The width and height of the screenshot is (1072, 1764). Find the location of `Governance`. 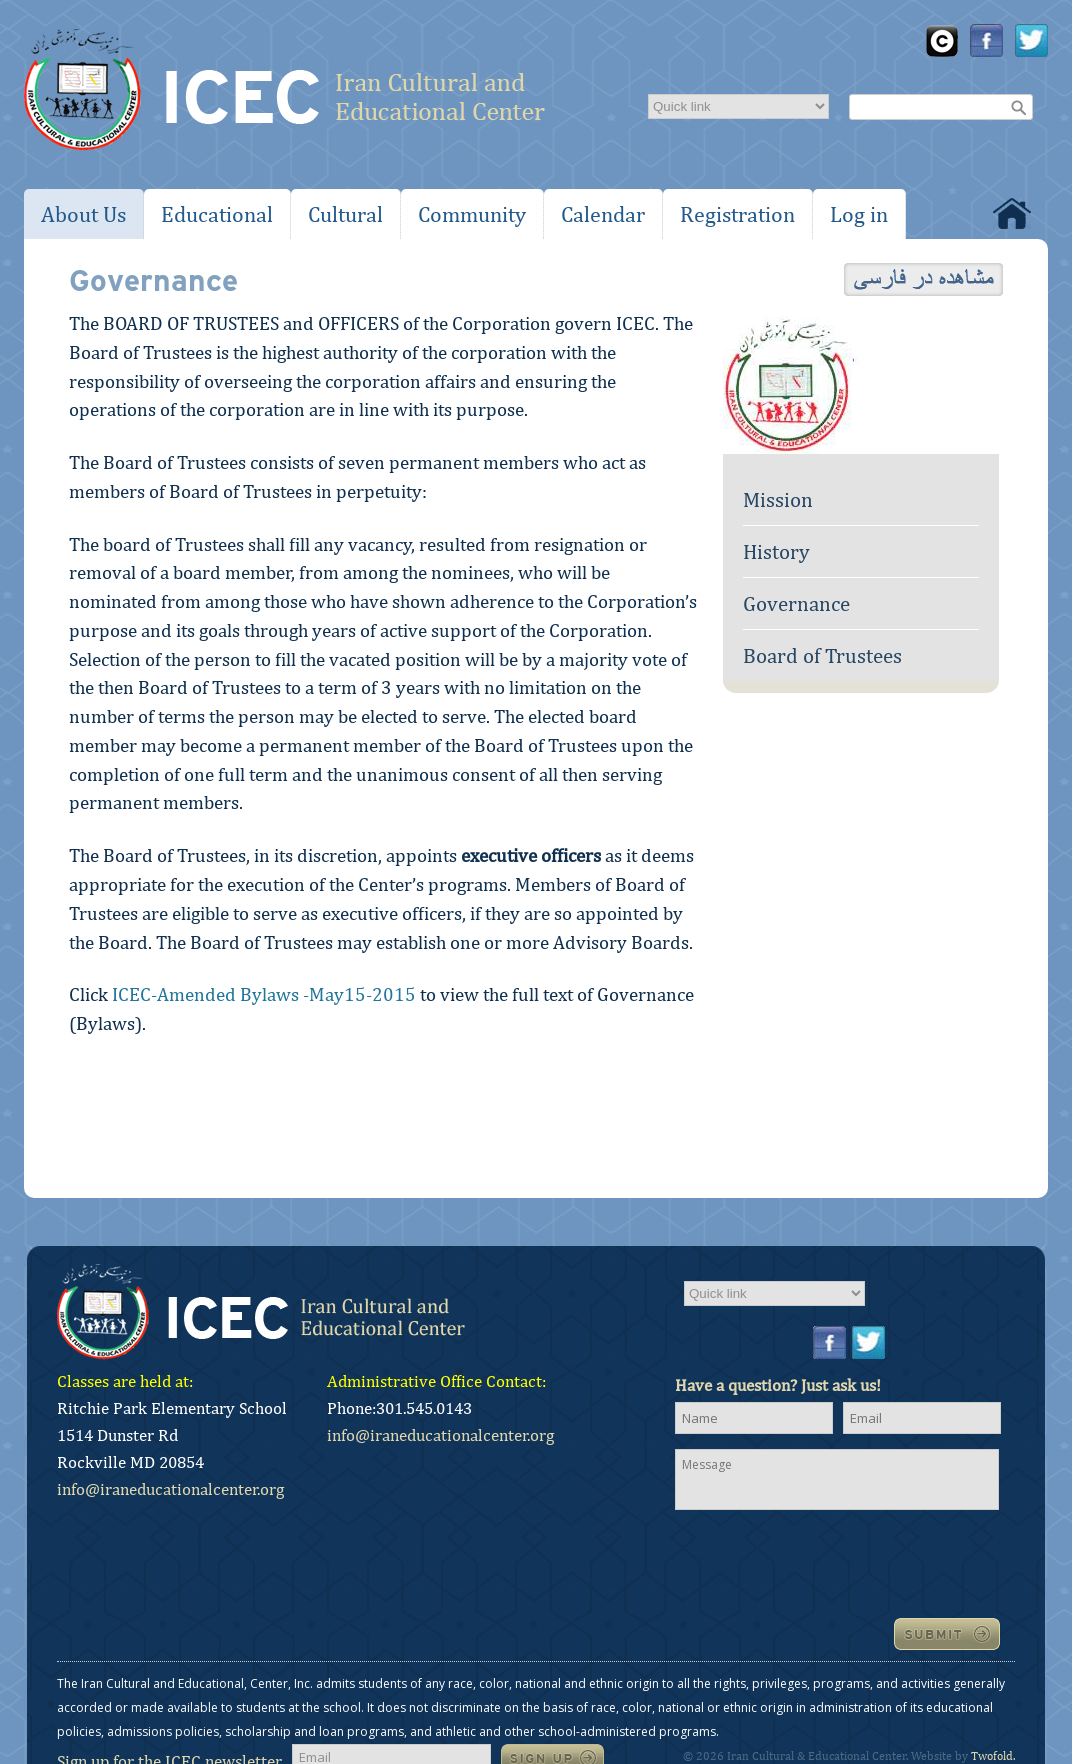

Governance is located at coordinates (796, 603).